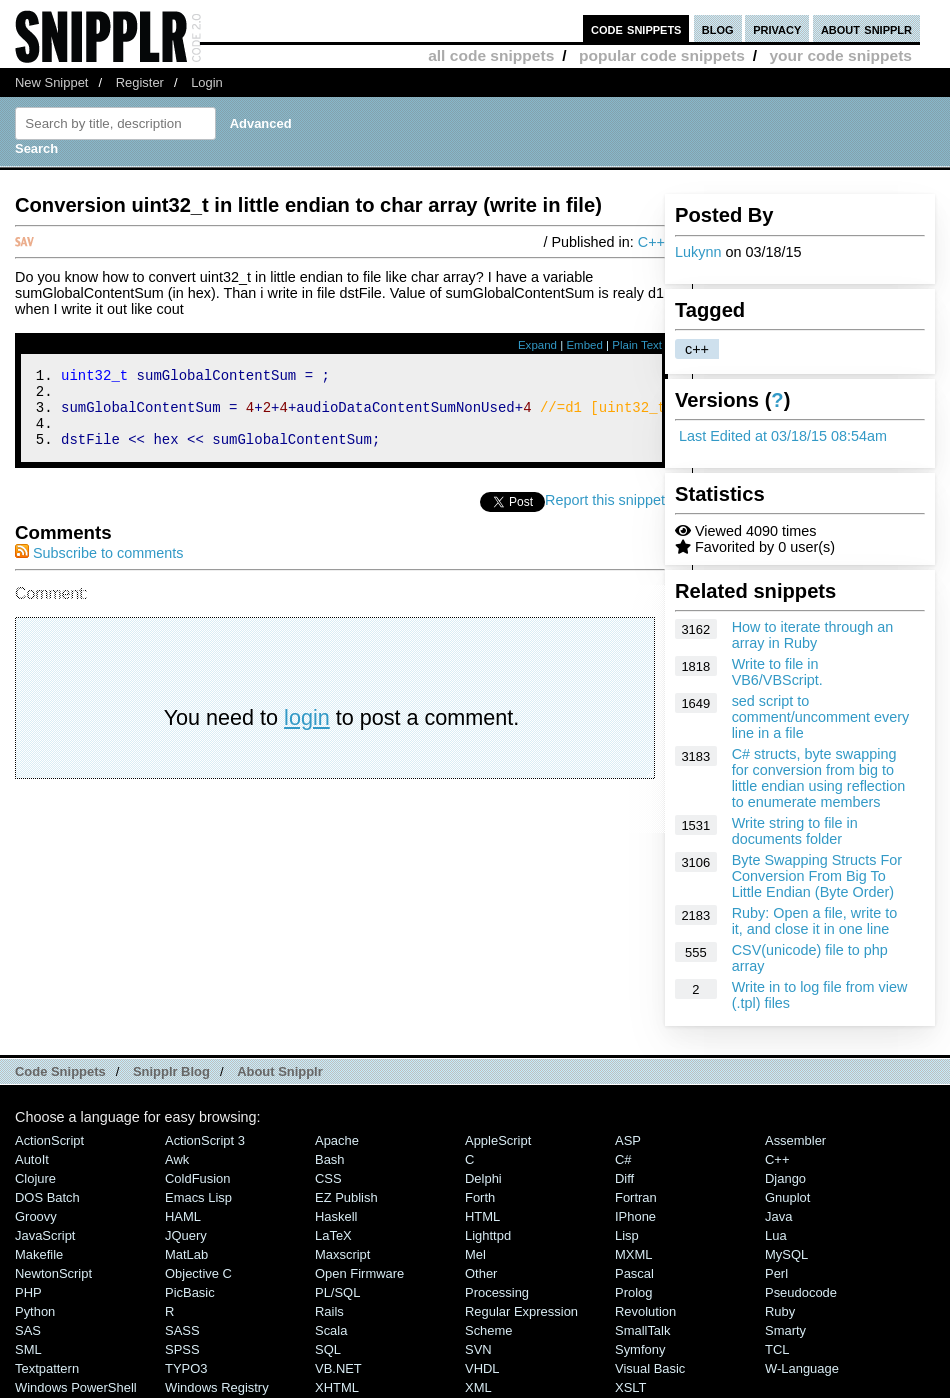 The width and height of the screenshot is (950, 1398). Describe the element at coordinates (645, 1311) in the screenshot. I see `Revolution` at that location.